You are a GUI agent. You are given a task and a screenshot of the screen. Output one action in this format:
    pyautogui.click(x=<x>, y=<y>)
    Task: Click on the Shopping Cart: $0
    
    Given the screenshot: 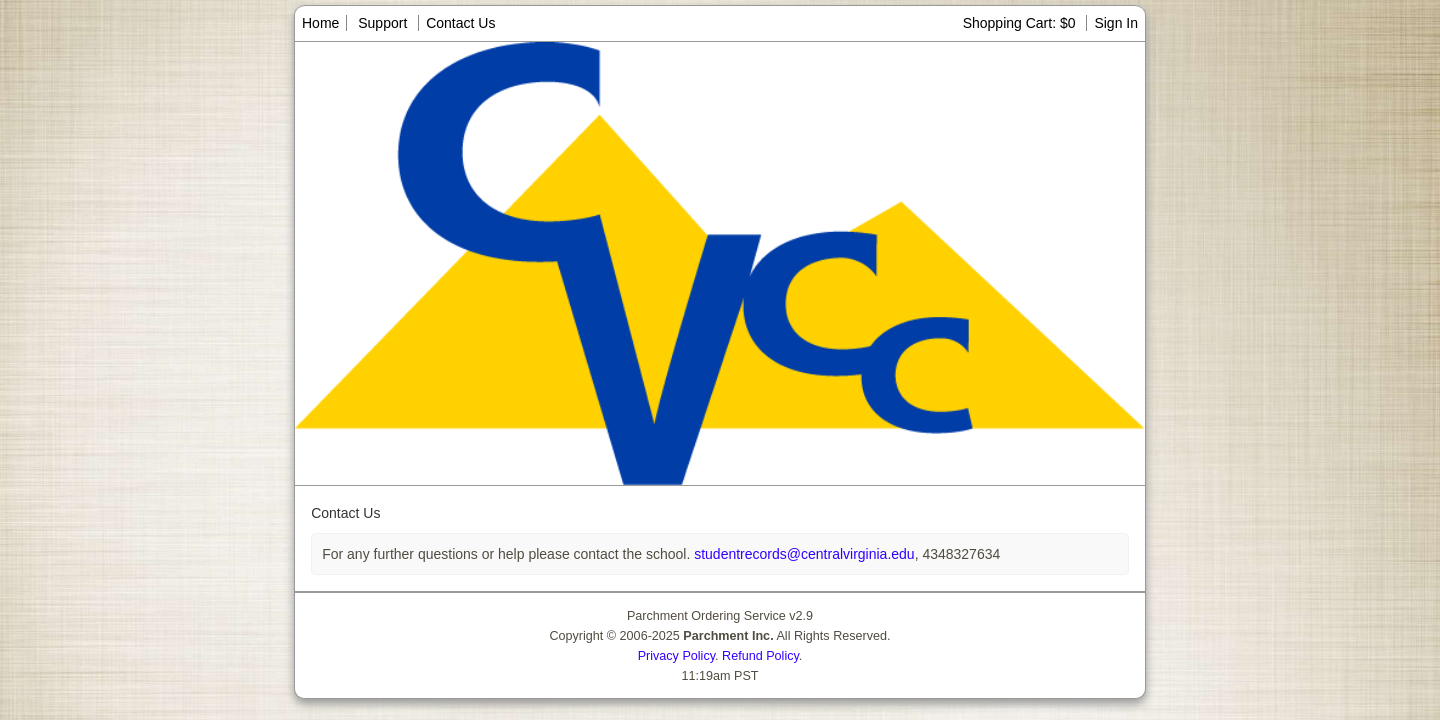 What is the action you would take?
    pyautogui.click(x=1021, y=23)
    